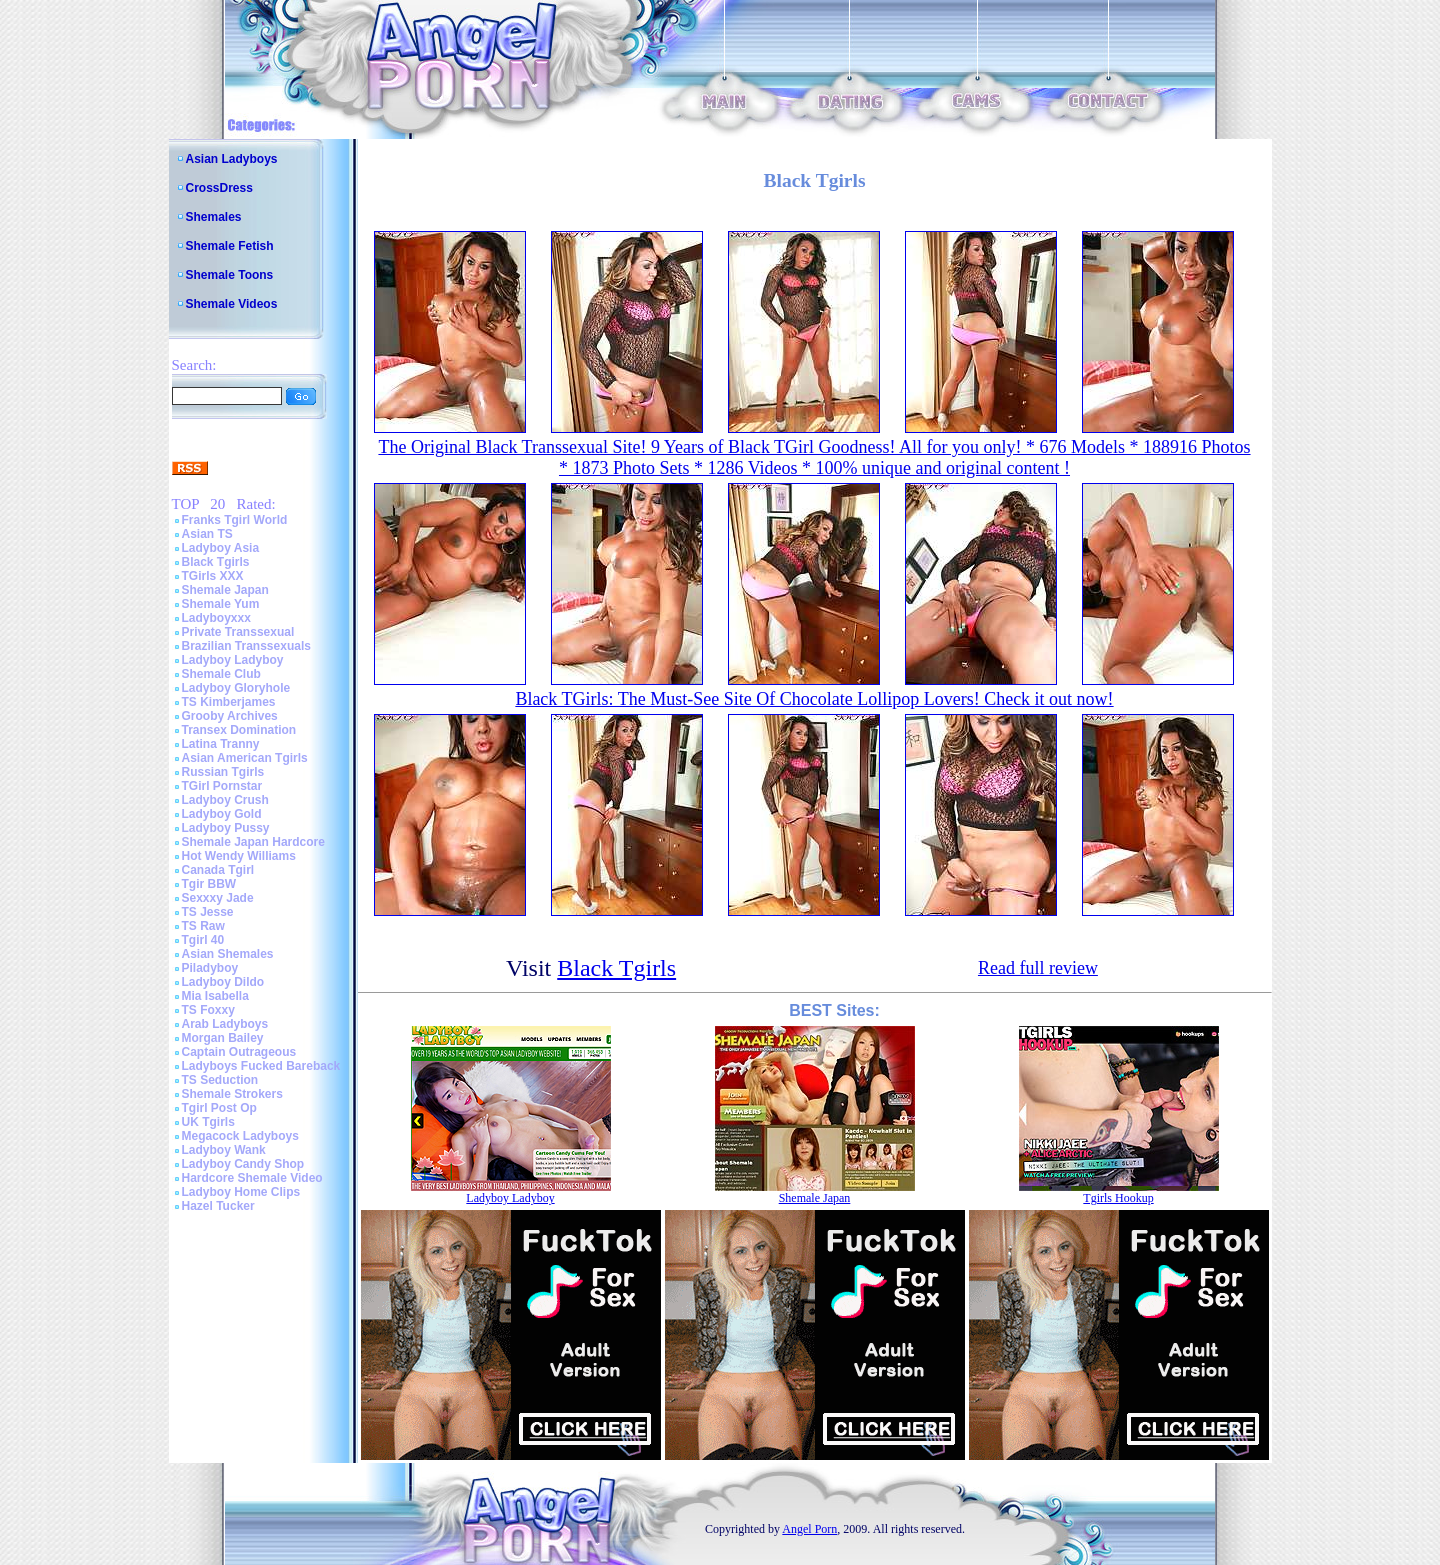  I want to click on Ladyboy Asia, so click(221, 548).